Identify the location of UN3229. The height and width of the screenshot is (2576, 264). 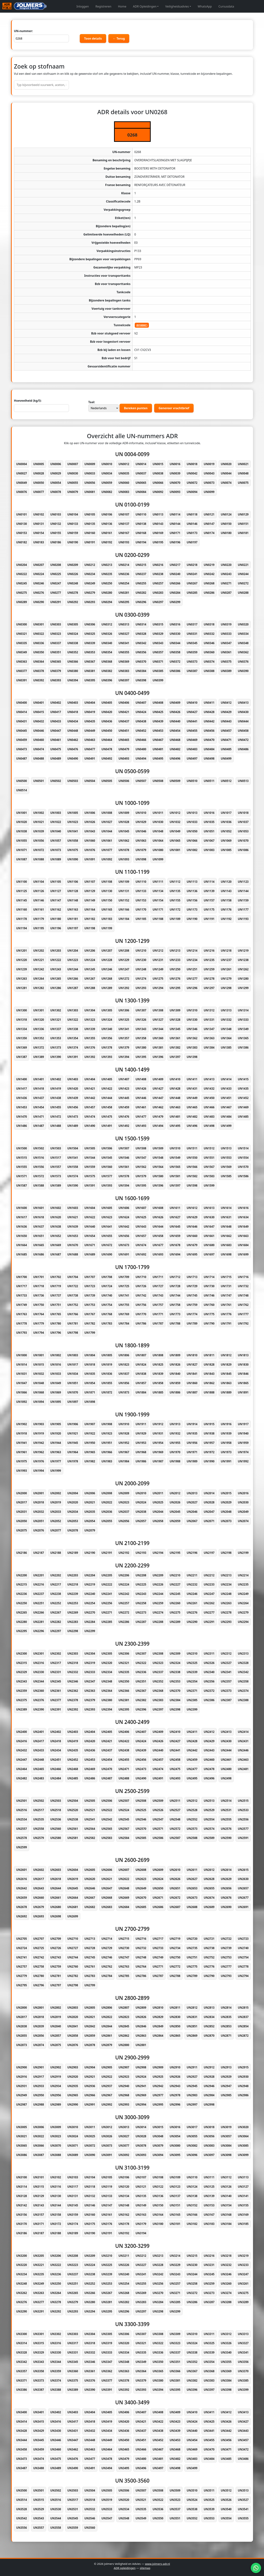
(175, 2265).